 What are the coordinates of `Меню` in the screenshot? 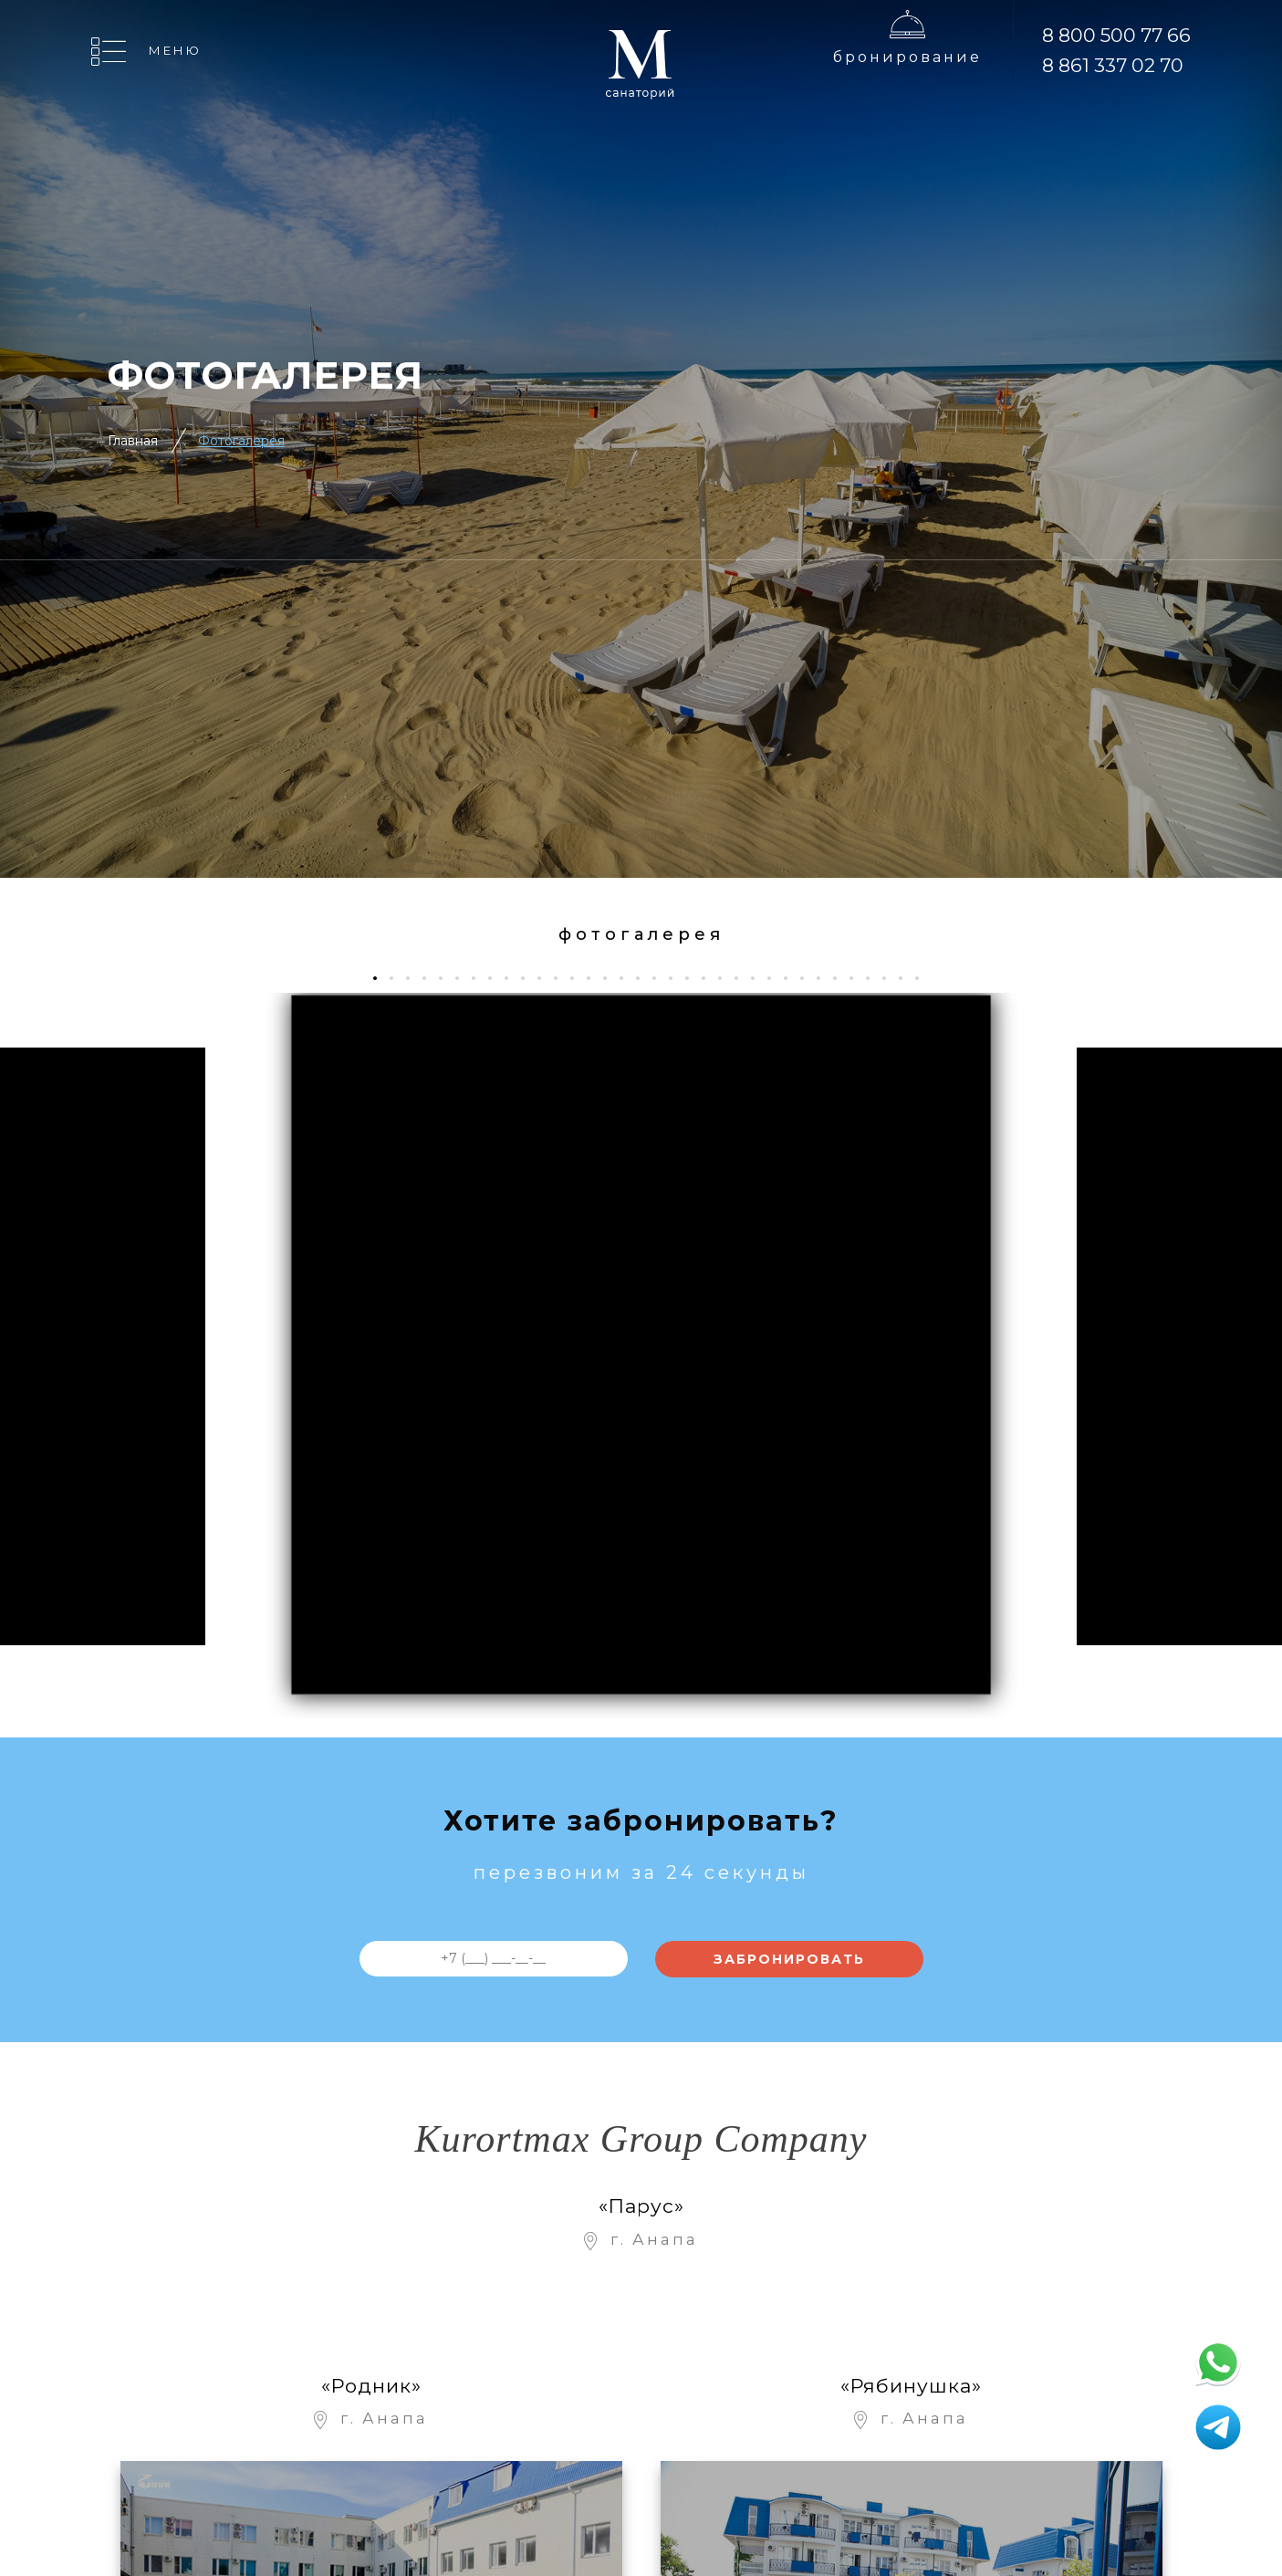 It's located at (175, 50).